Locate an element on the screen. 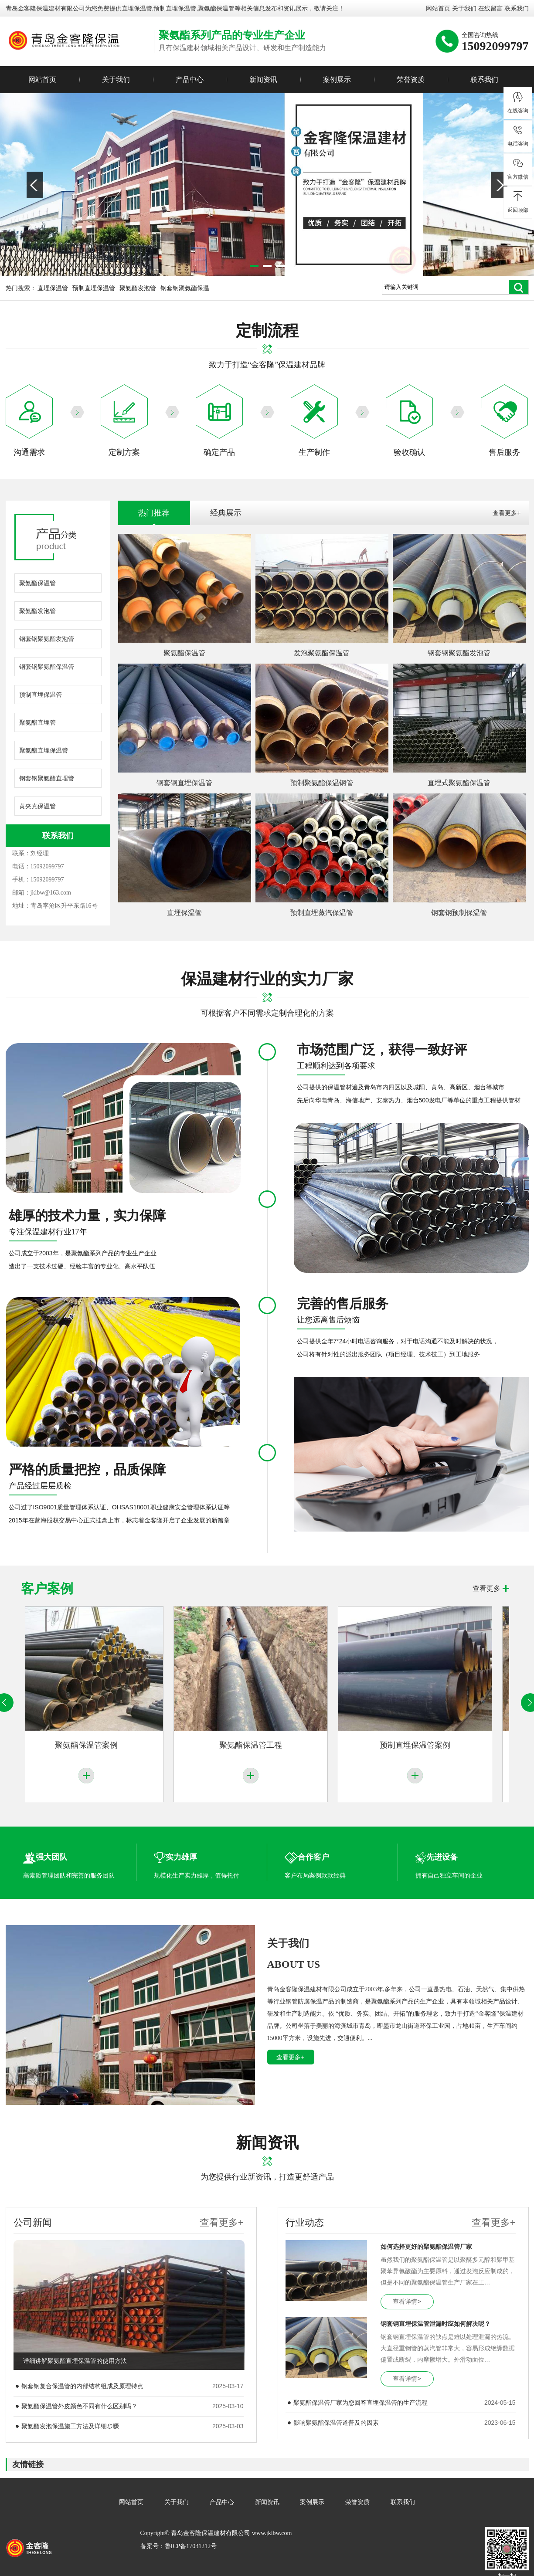 The width and height of the screenshot is (534, 2576). 钢套钢复合保温管的内部结构组成及原理特点 is located at coordinates (82, 2386).